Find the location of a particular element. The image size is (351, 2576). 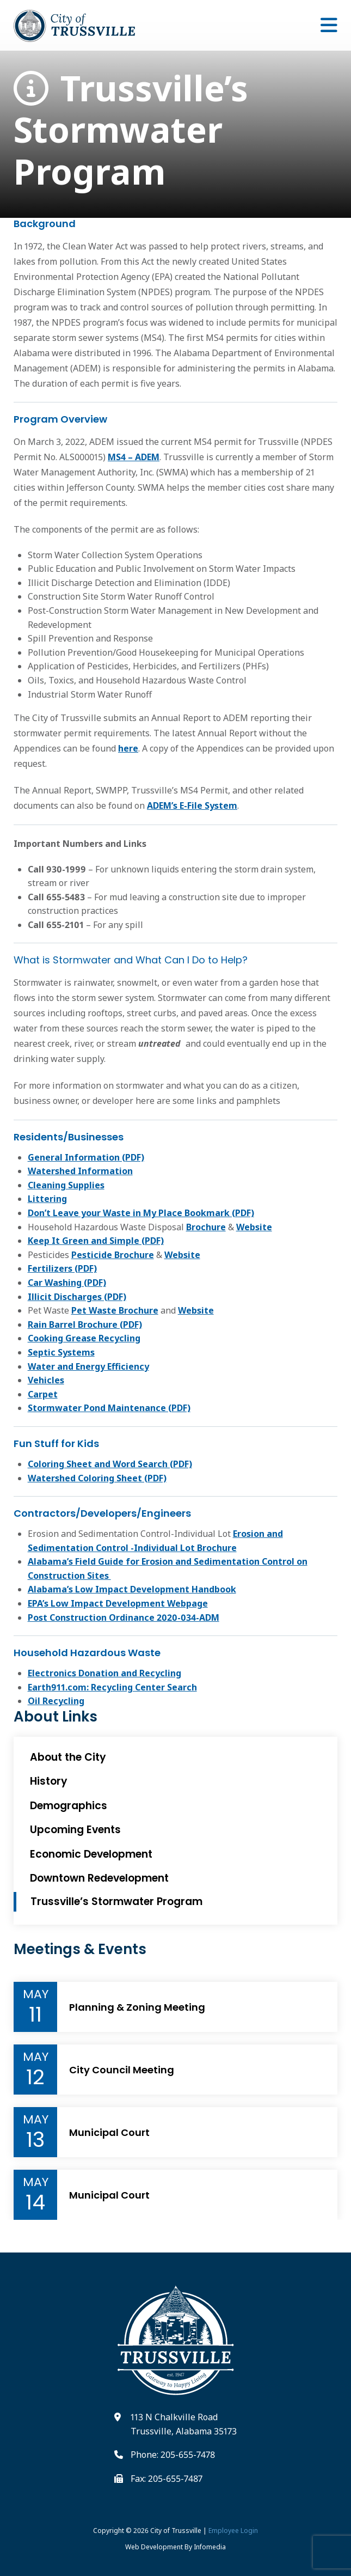

here is located at coordinates (128, 748).